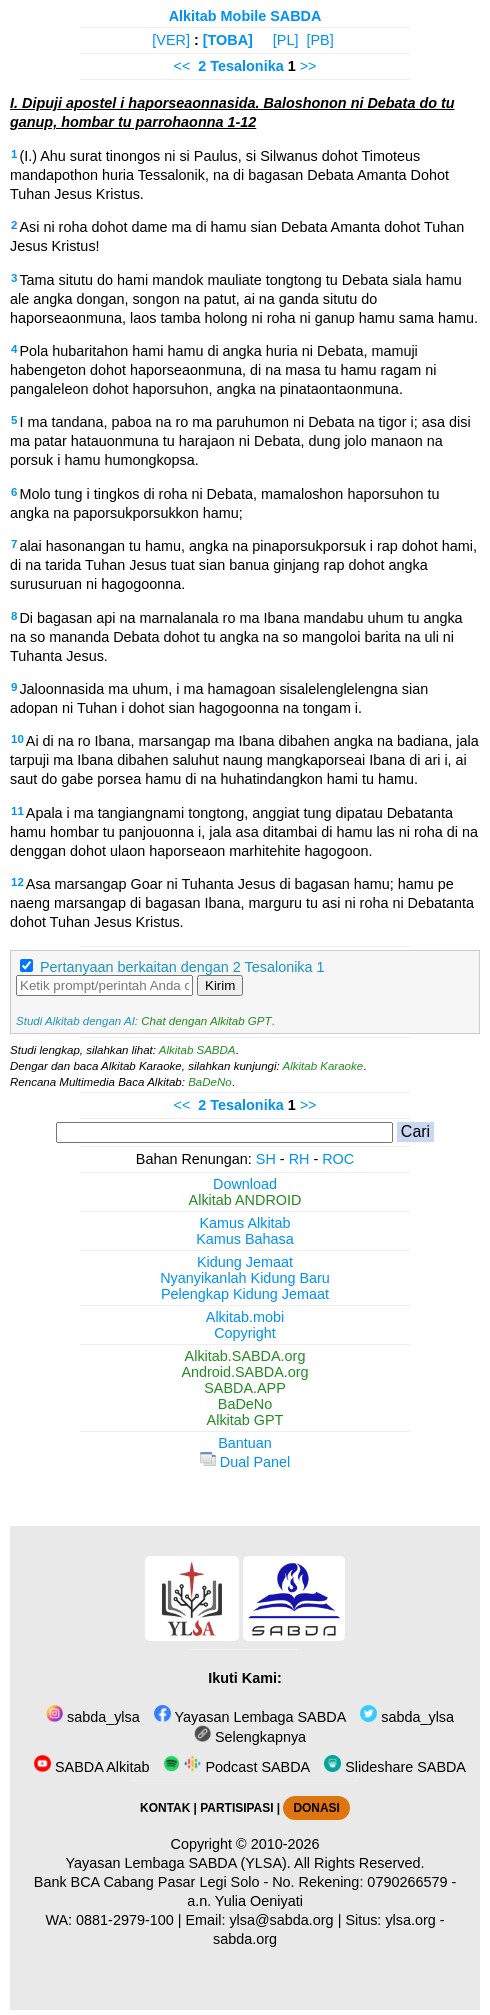 The height and width of the screenshot is (2015, 490). I want to click on Alkitab SABDA, so click(197, 1050).